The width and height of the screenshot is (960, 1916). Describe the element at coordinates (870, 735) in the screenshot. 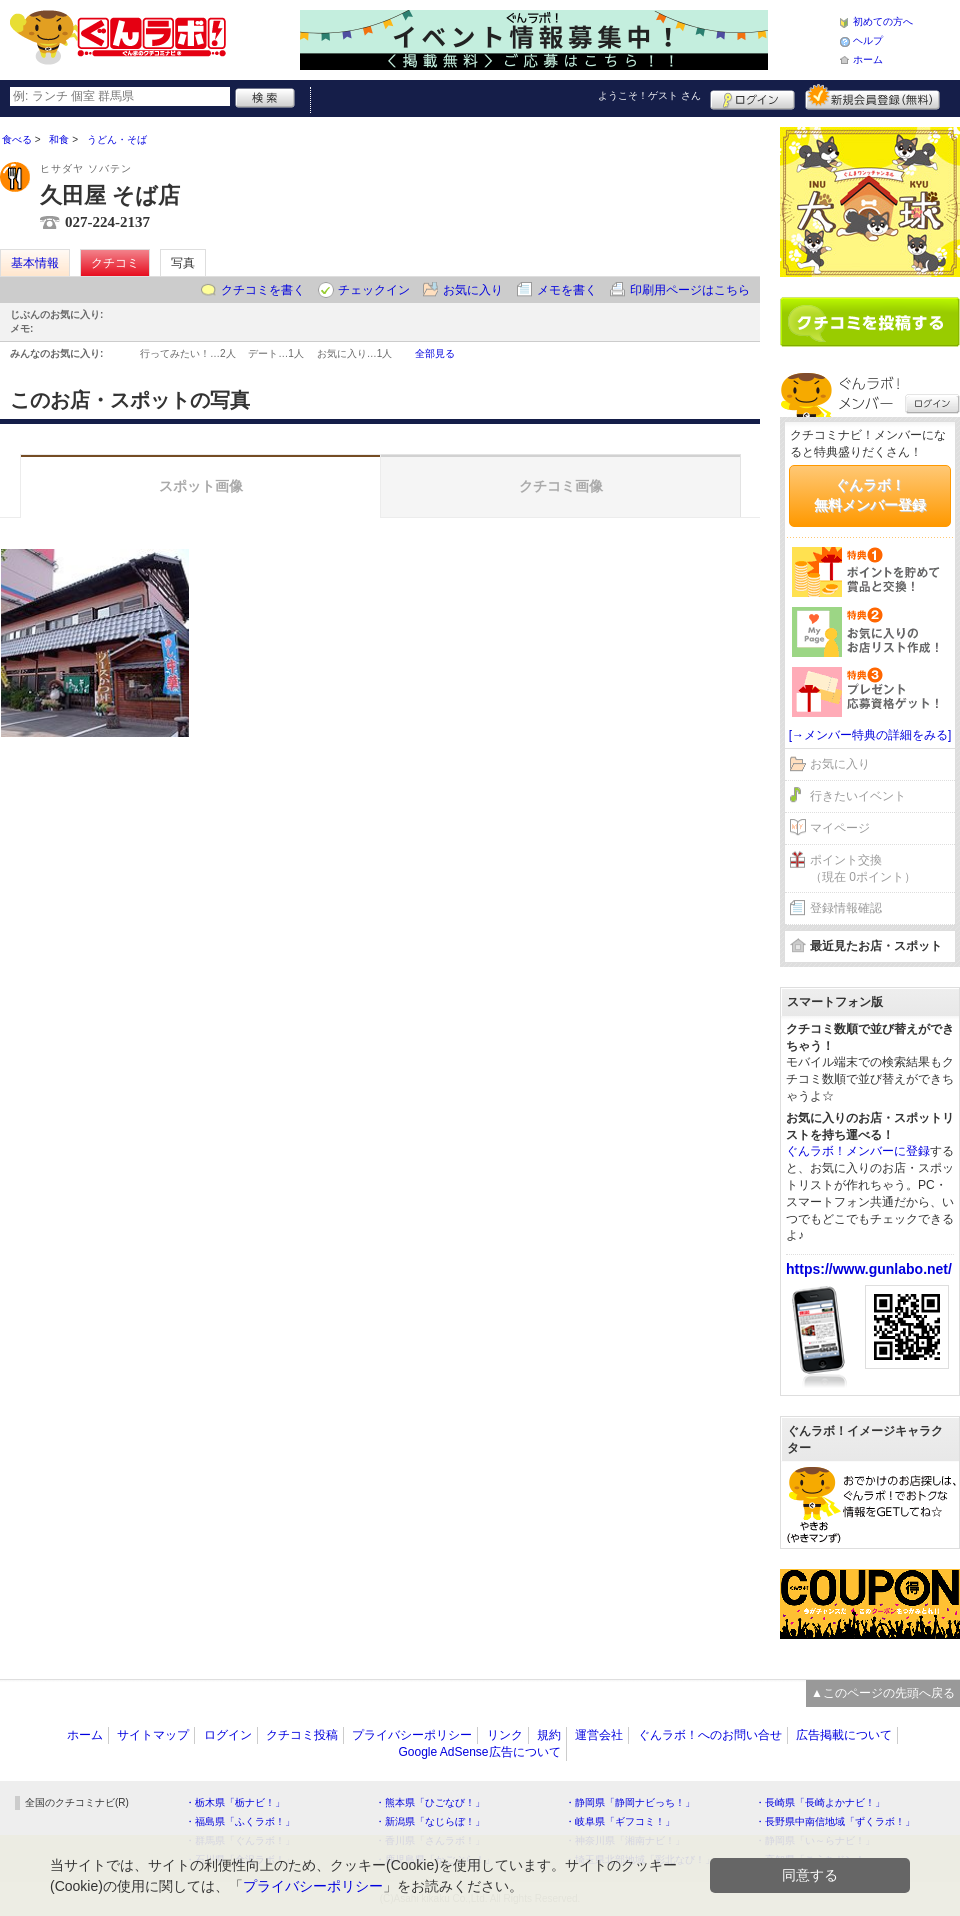

I see `[→メンバー特典の詳細をみる]` at that location.